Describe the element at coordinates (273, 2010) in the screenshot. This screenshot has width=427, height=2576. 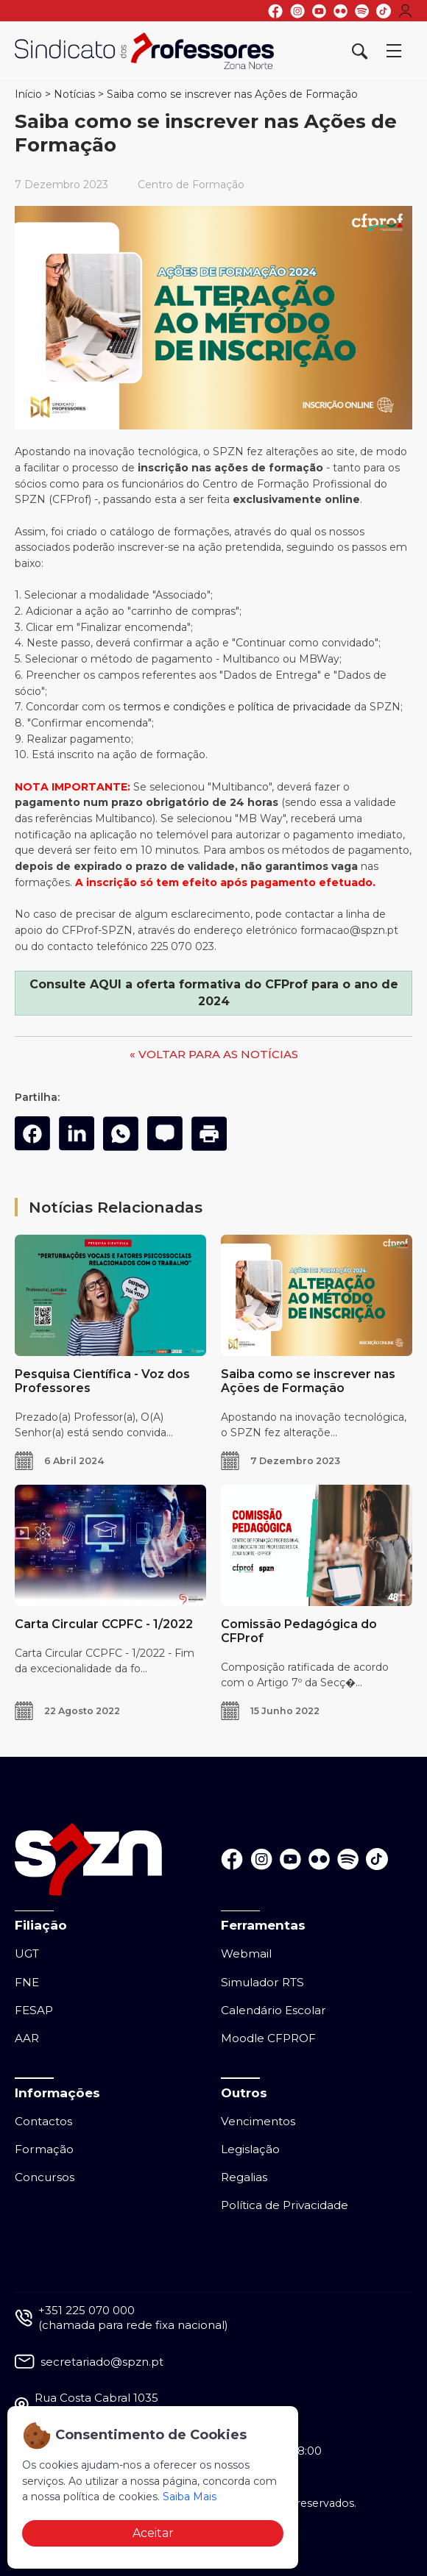
I see `Calendário Escolar` at that location.